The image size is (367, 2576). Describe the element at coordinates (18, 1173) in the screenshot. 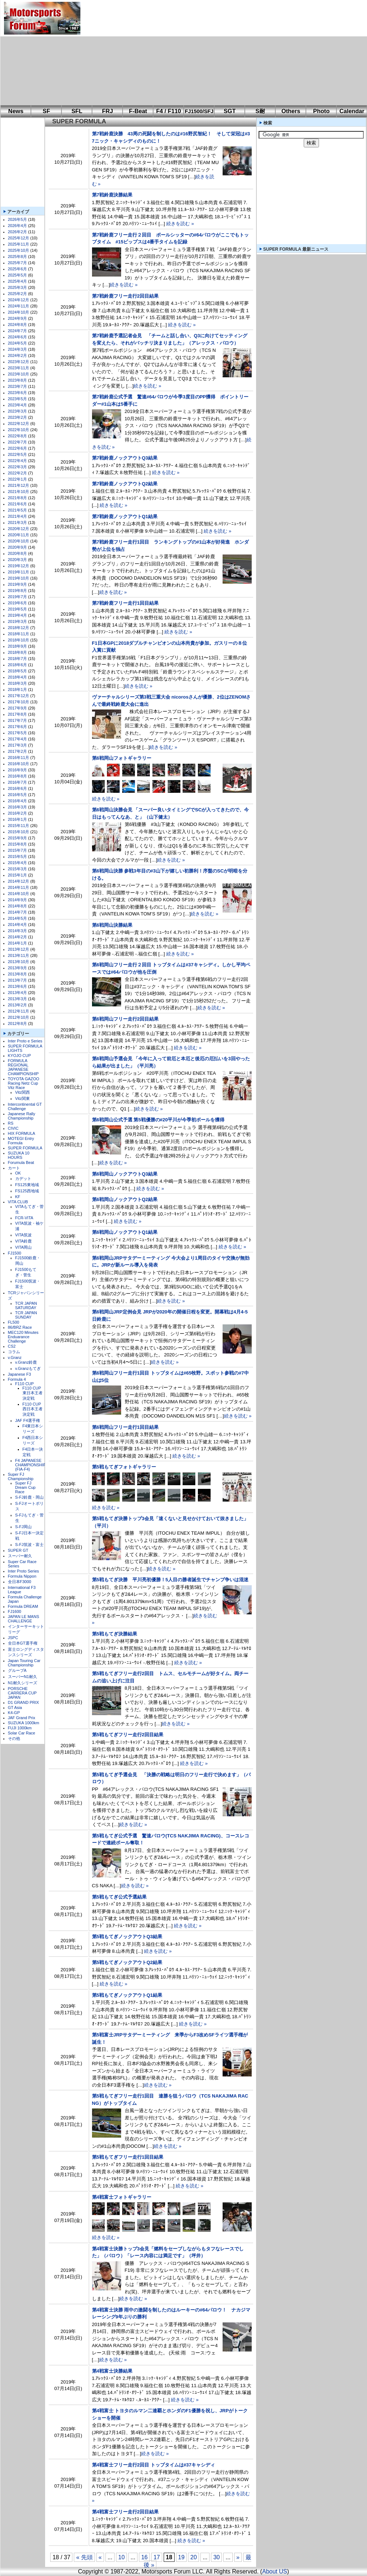

I see `OK` at that location.